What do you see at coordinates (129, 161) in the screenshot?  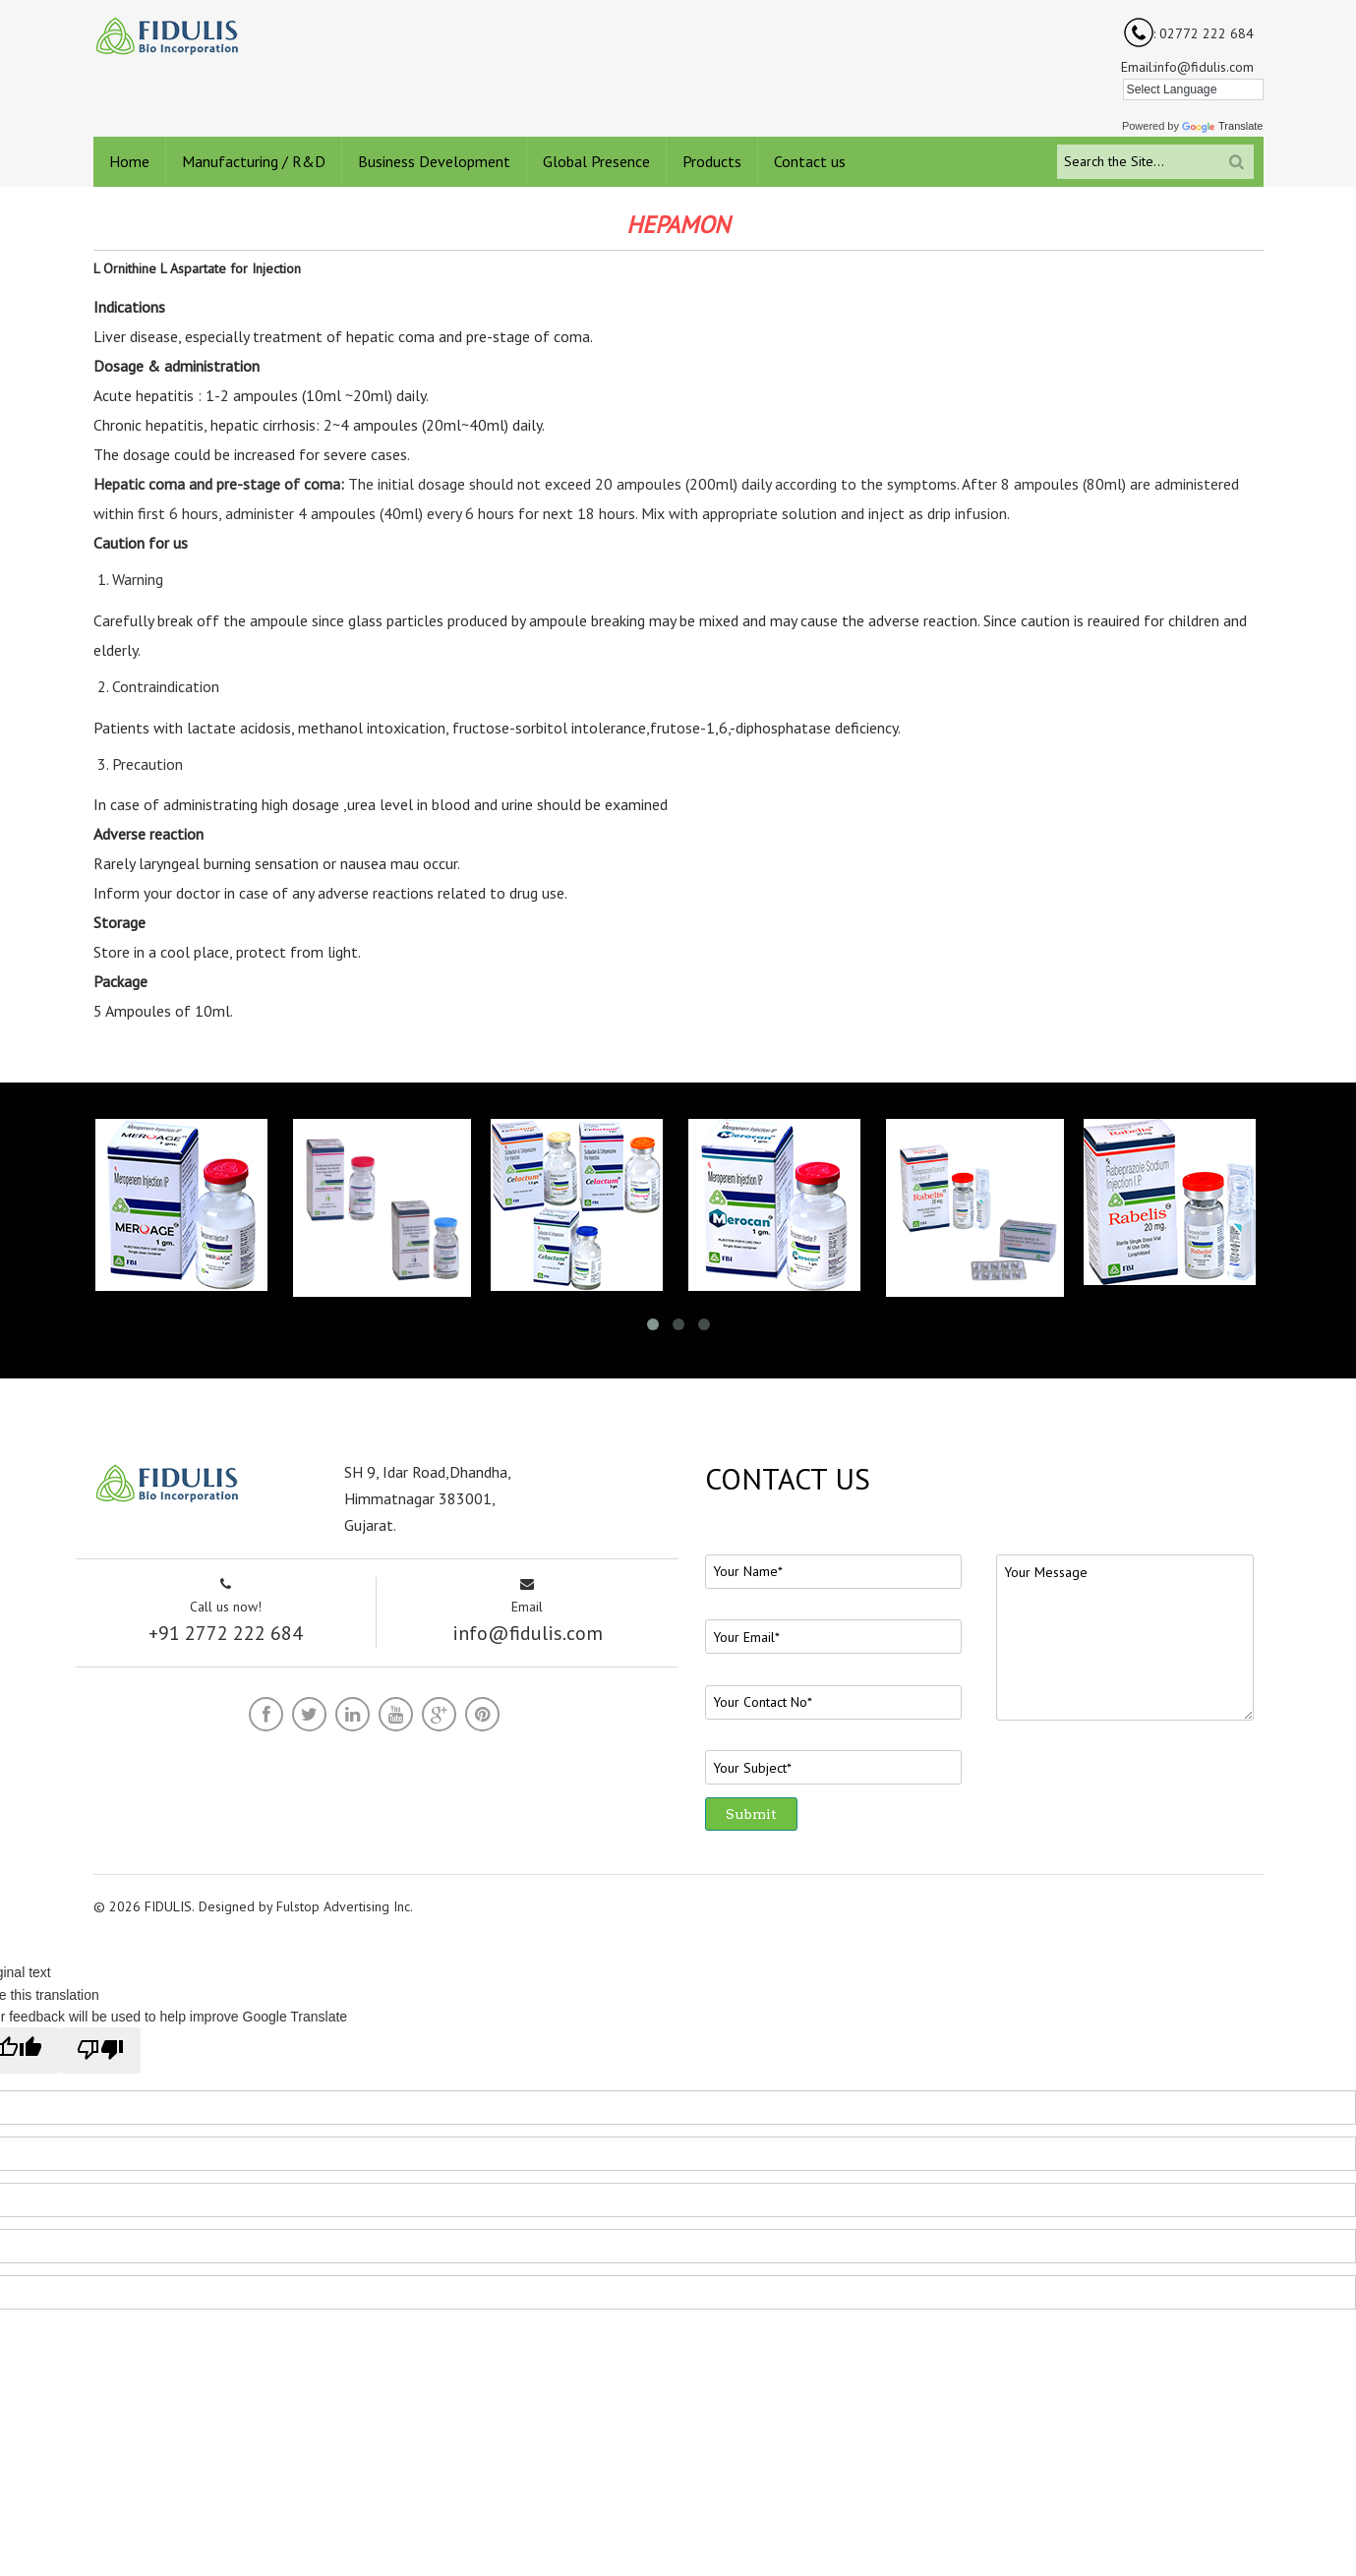 I see `Home` at bounding box center [129, 161].